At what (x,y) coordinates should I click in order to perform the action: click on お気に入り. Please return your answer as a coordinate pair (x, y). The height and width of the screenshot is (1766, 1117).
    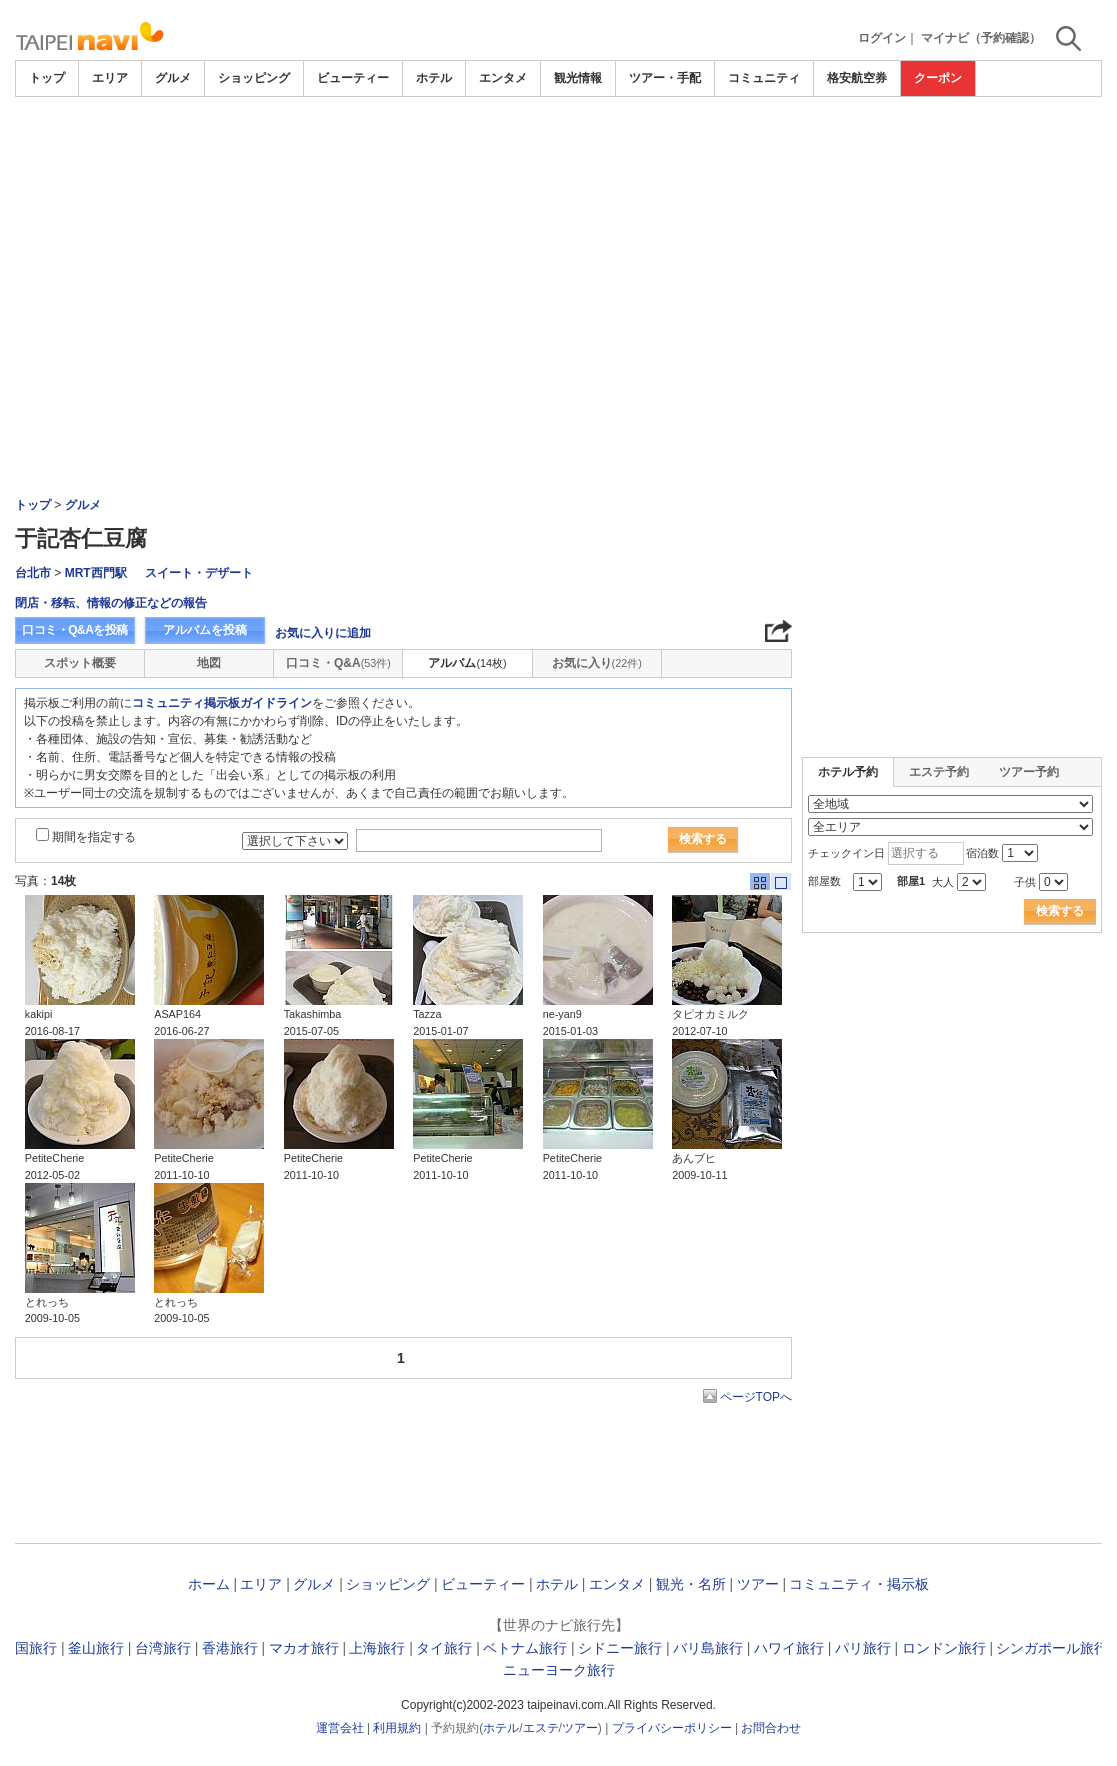
    Looking at the image, I should click on (597, 663).